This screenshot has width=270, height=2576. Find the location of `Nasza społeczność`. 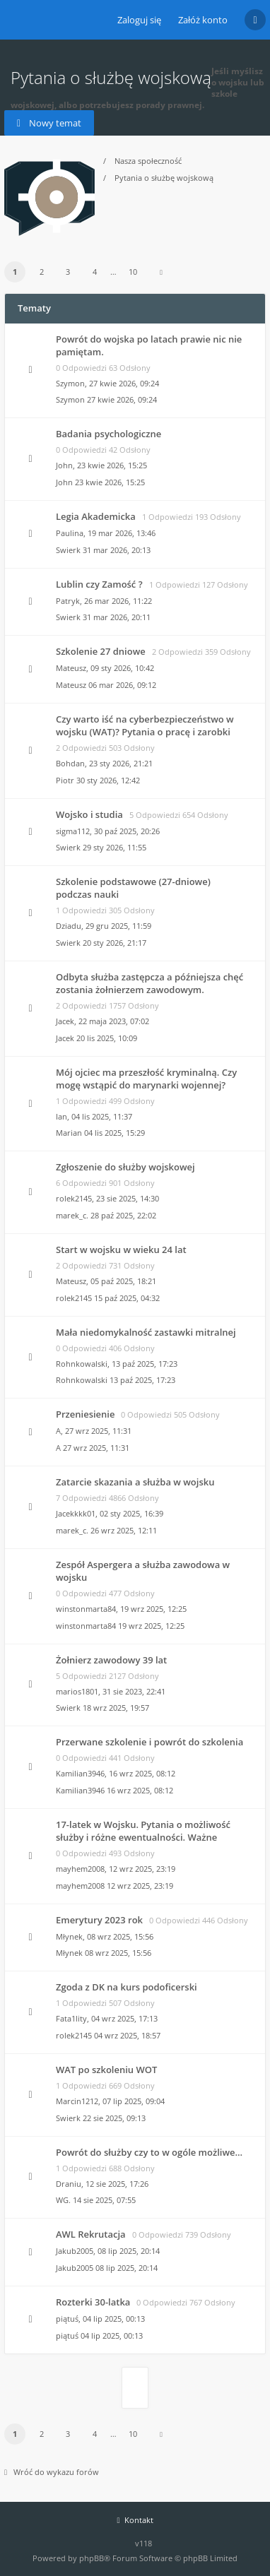

Nasza społeczność is located at coordinates (148, 160).